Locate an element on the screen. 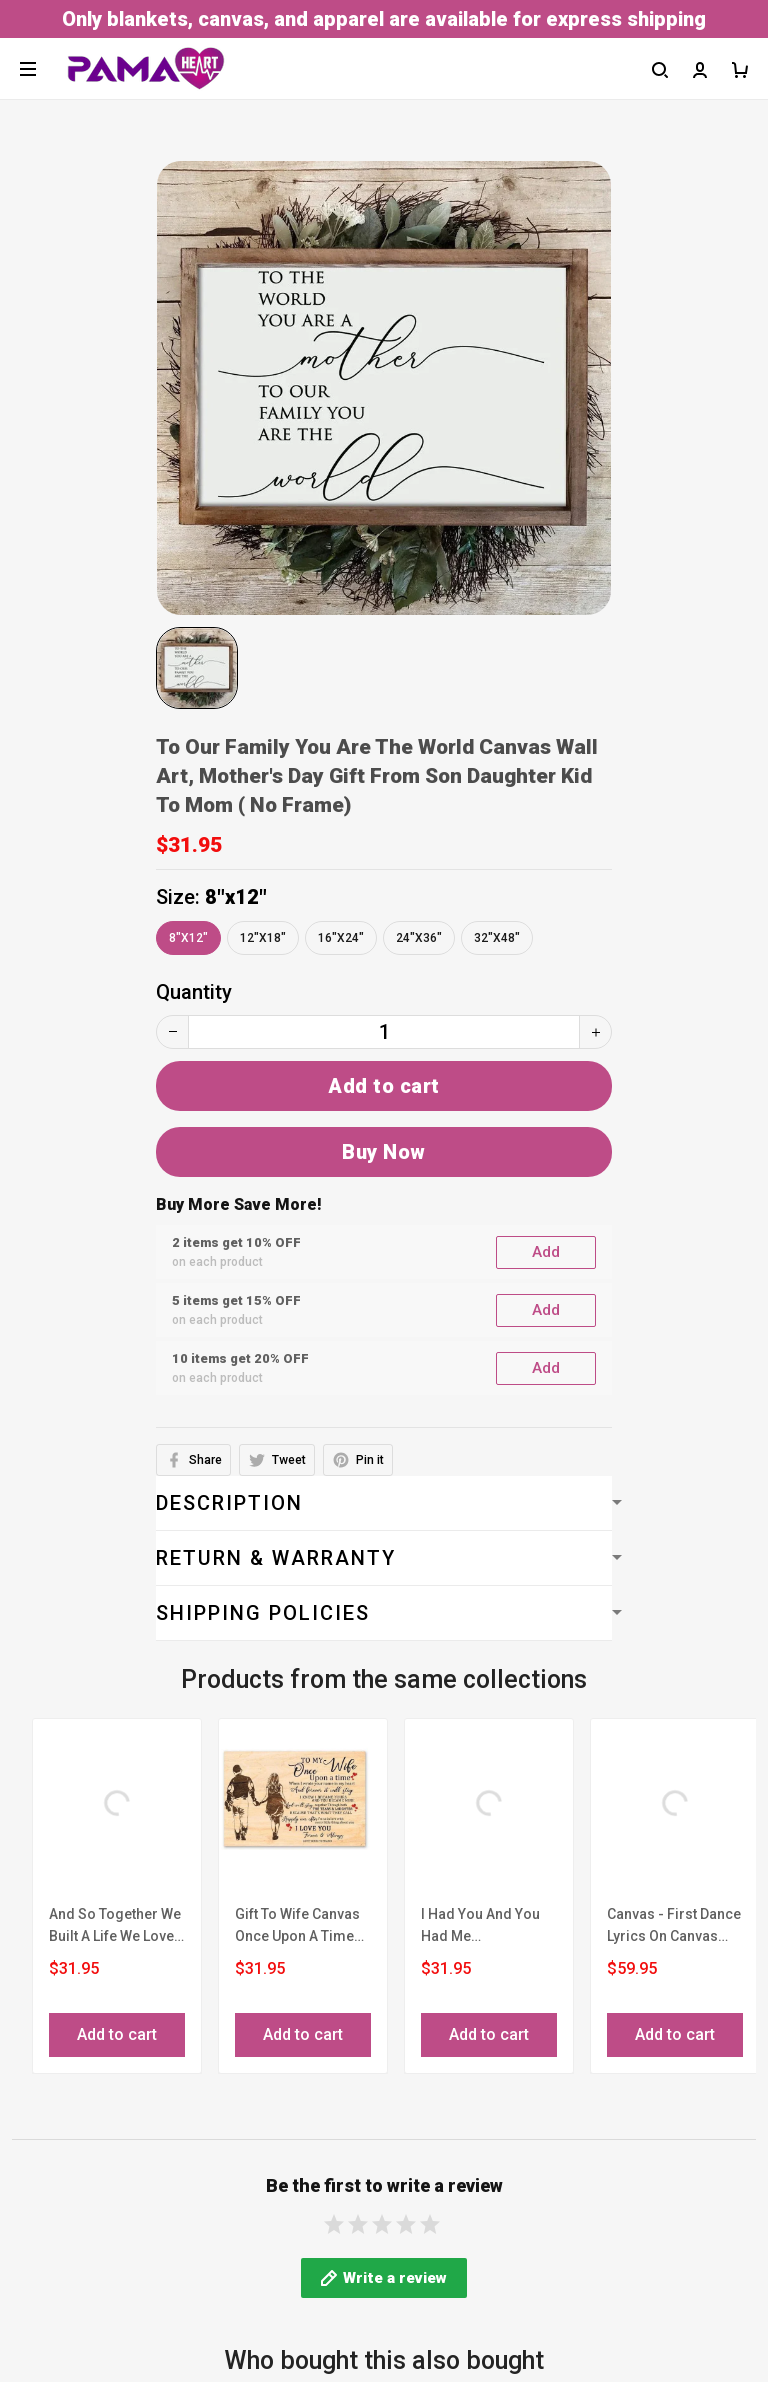 The width and height of the screenshot is (768, 2382). 12"x18" is located at coordinates (263, 938).